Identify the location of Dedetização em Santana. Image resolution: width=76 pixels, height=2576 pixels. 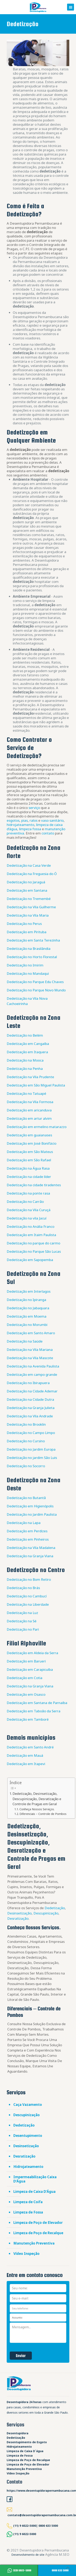
(27, 890).